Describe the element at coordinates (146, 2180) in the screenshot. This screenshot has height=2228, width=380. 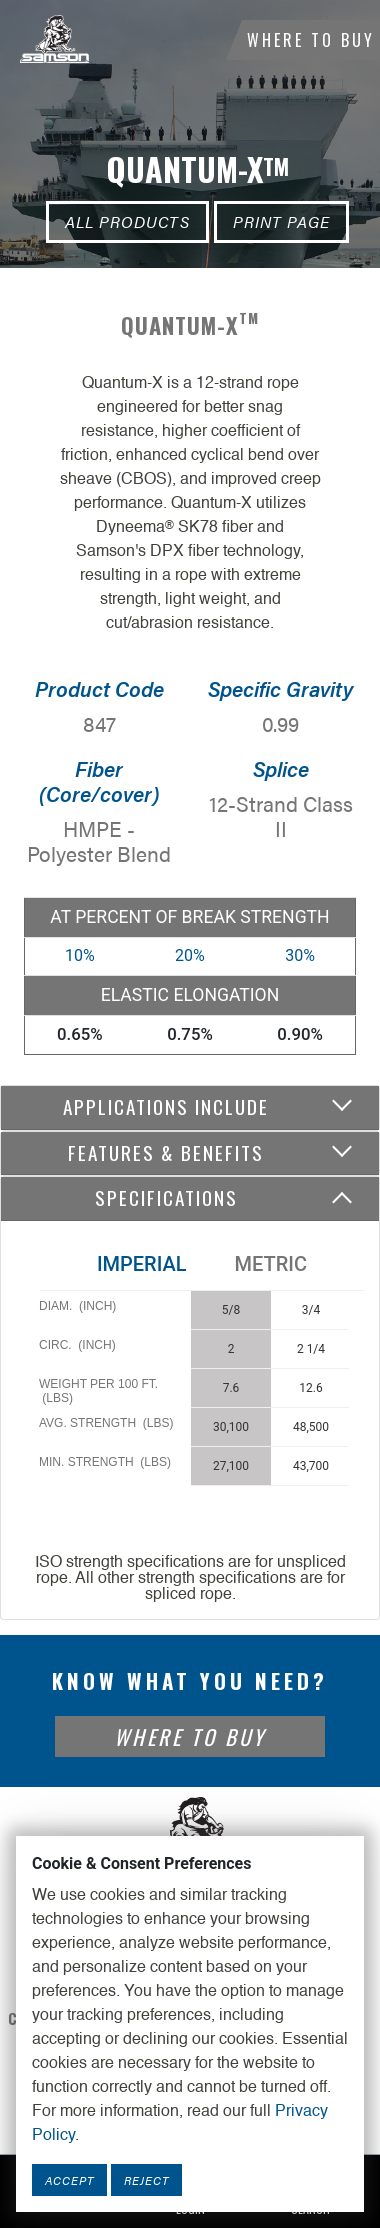
I see `Reject` at that location.